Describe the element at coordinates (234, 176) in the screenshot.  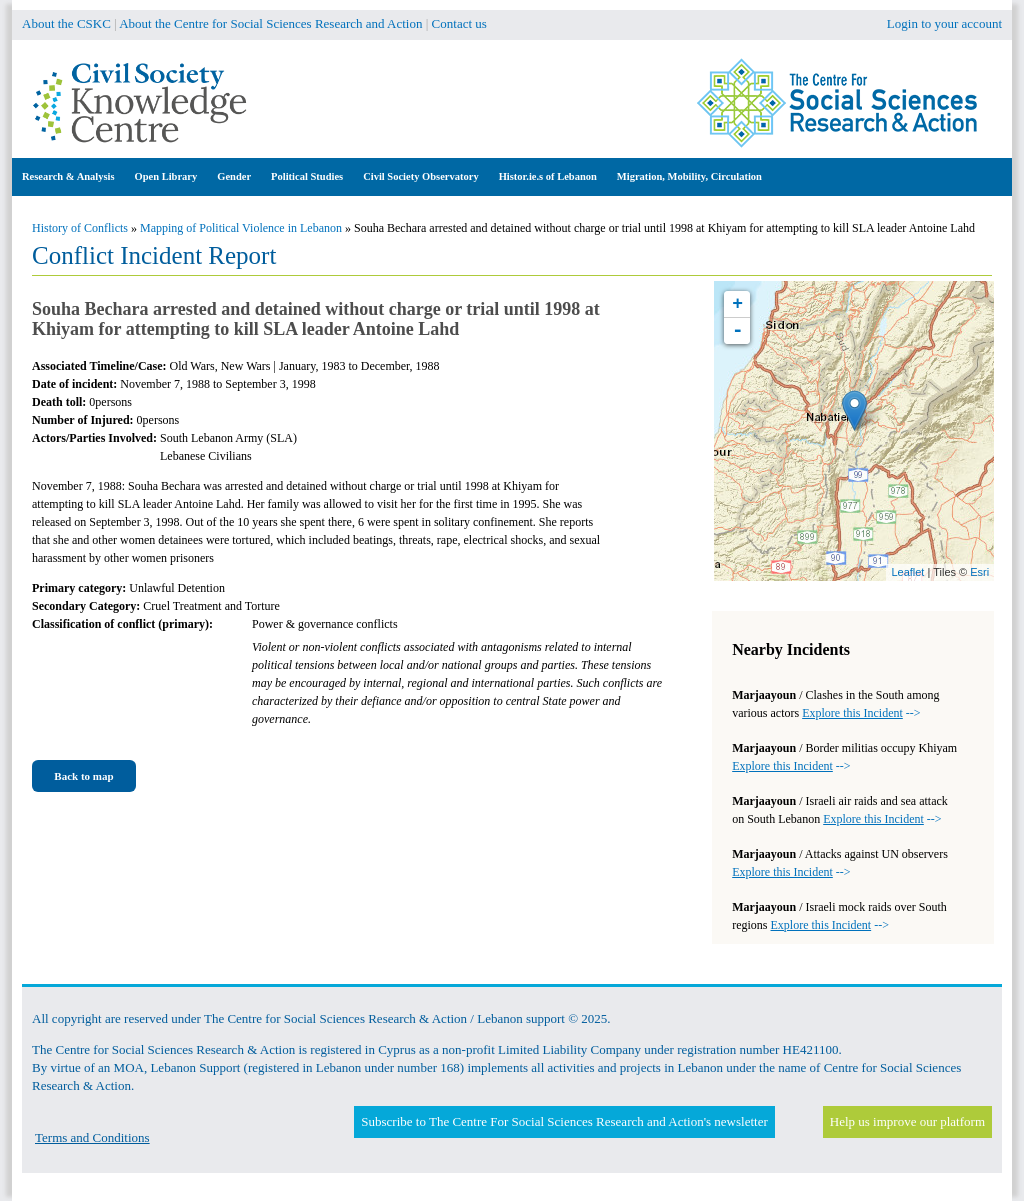
I see `Gender` at that location.